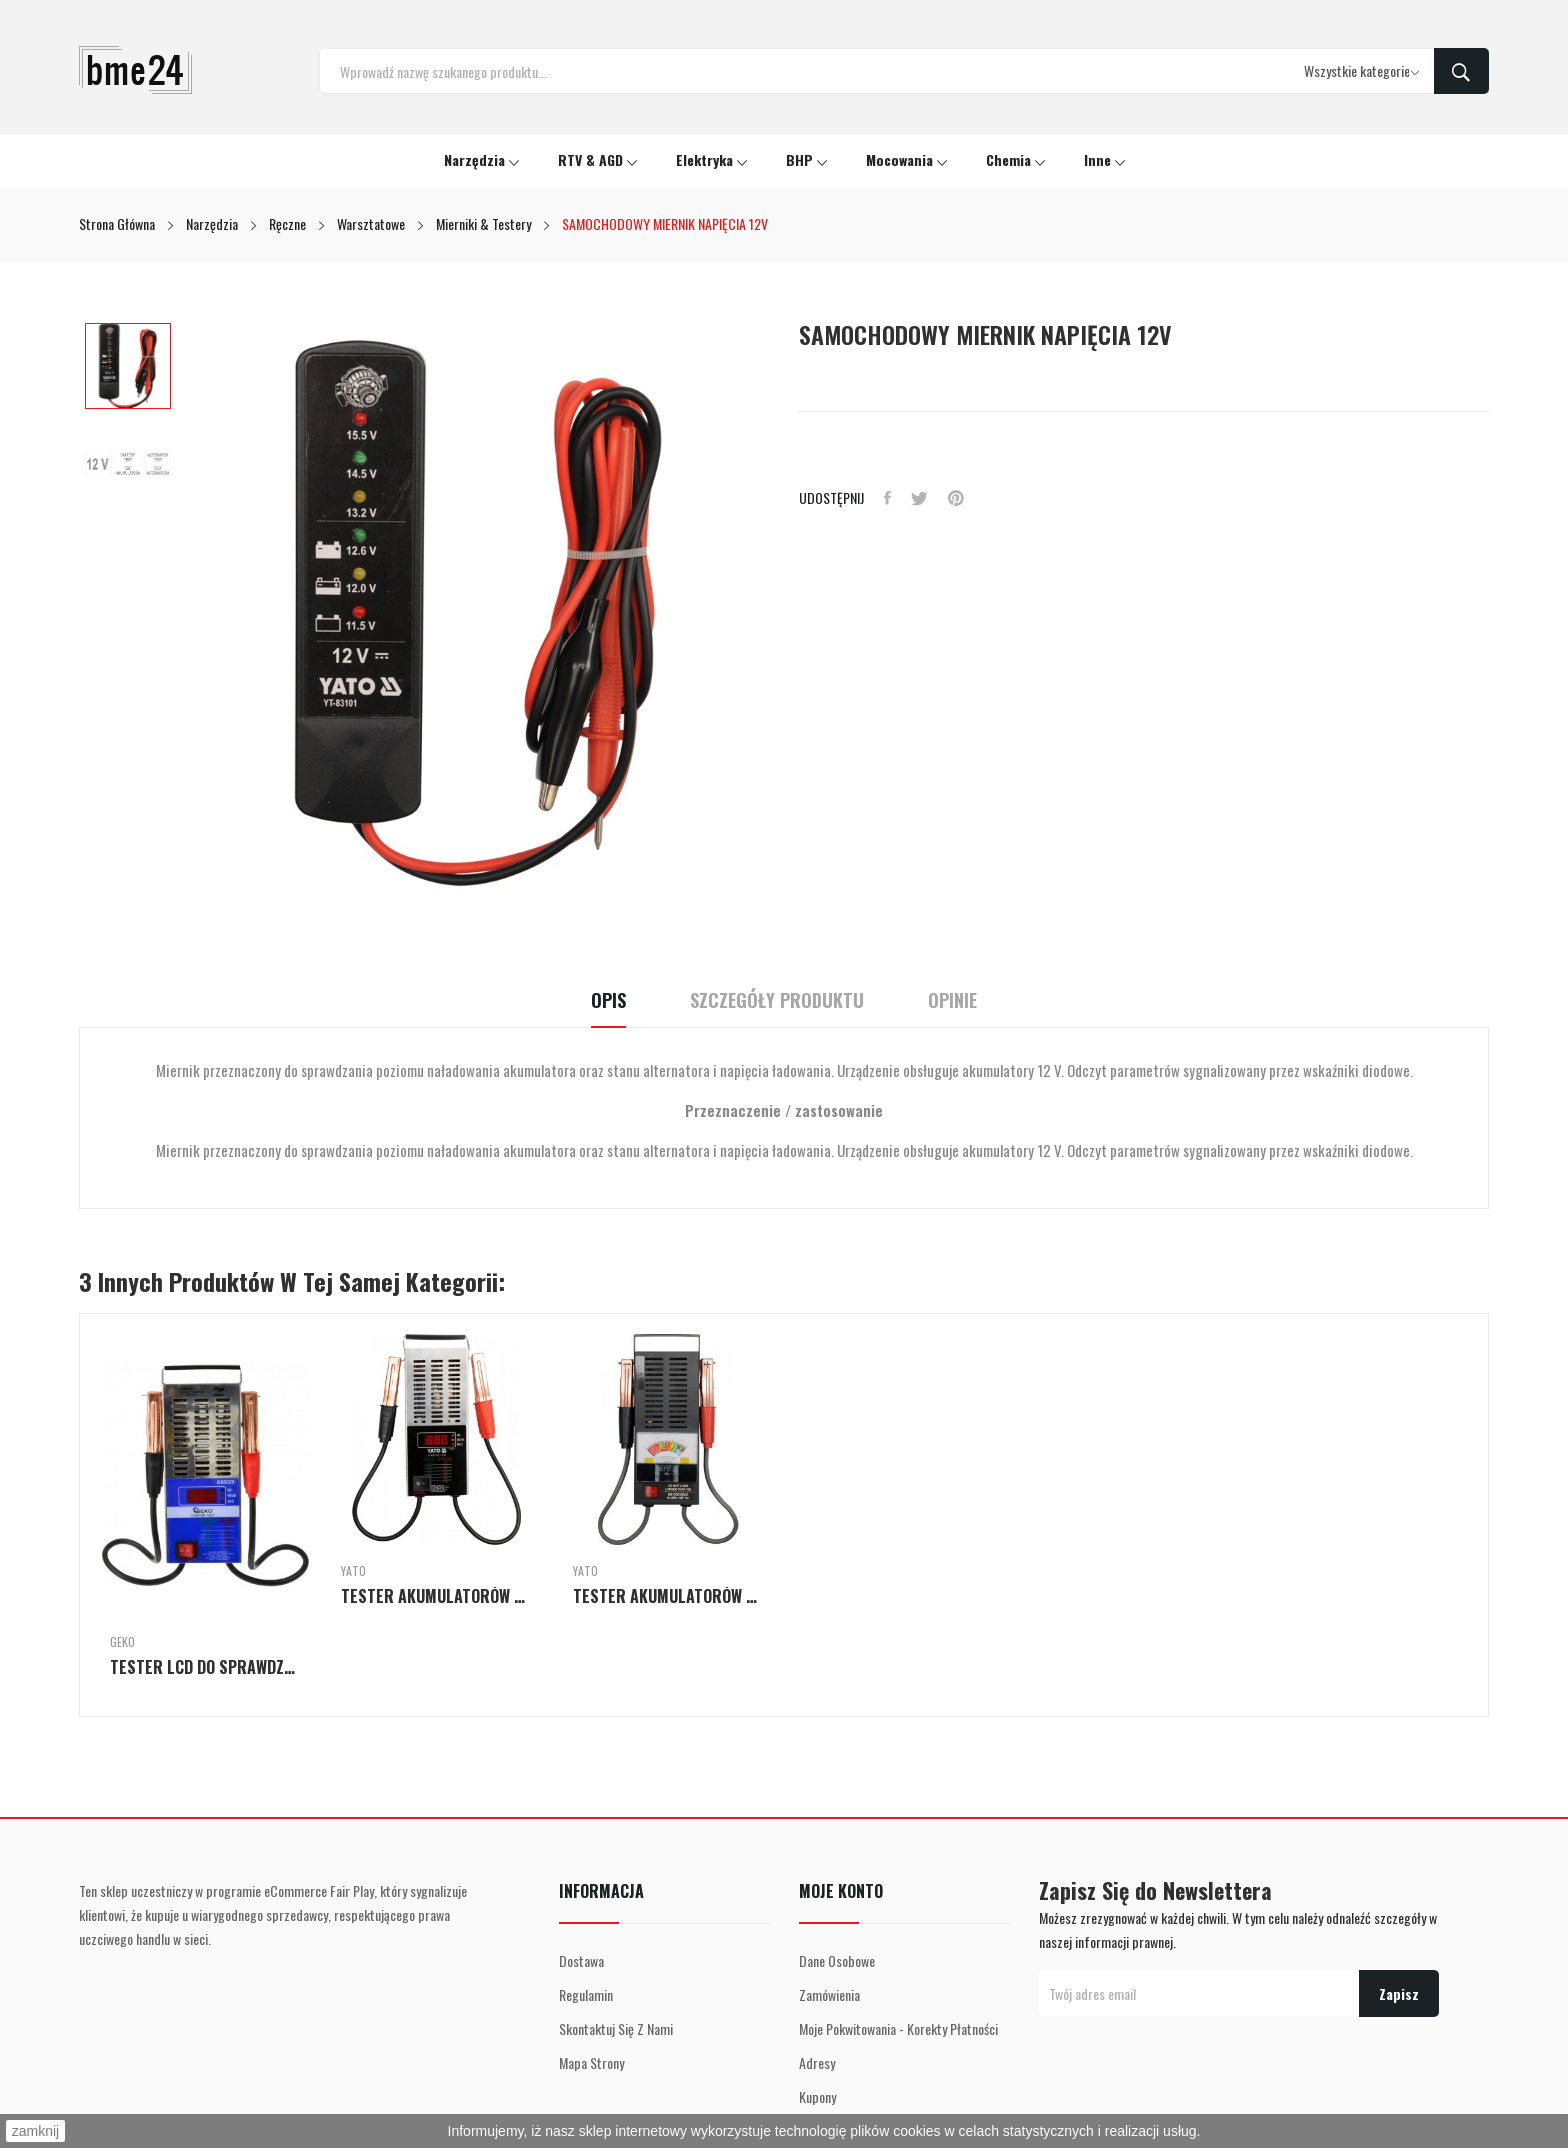 This screenshot has width=1568, height=2148. What do you see at coordinates (436, 1596) in the screenshot?
I see `TESTER AKUMULATORÓW CYFROWY 12V` at bounding box center [436, 1596].